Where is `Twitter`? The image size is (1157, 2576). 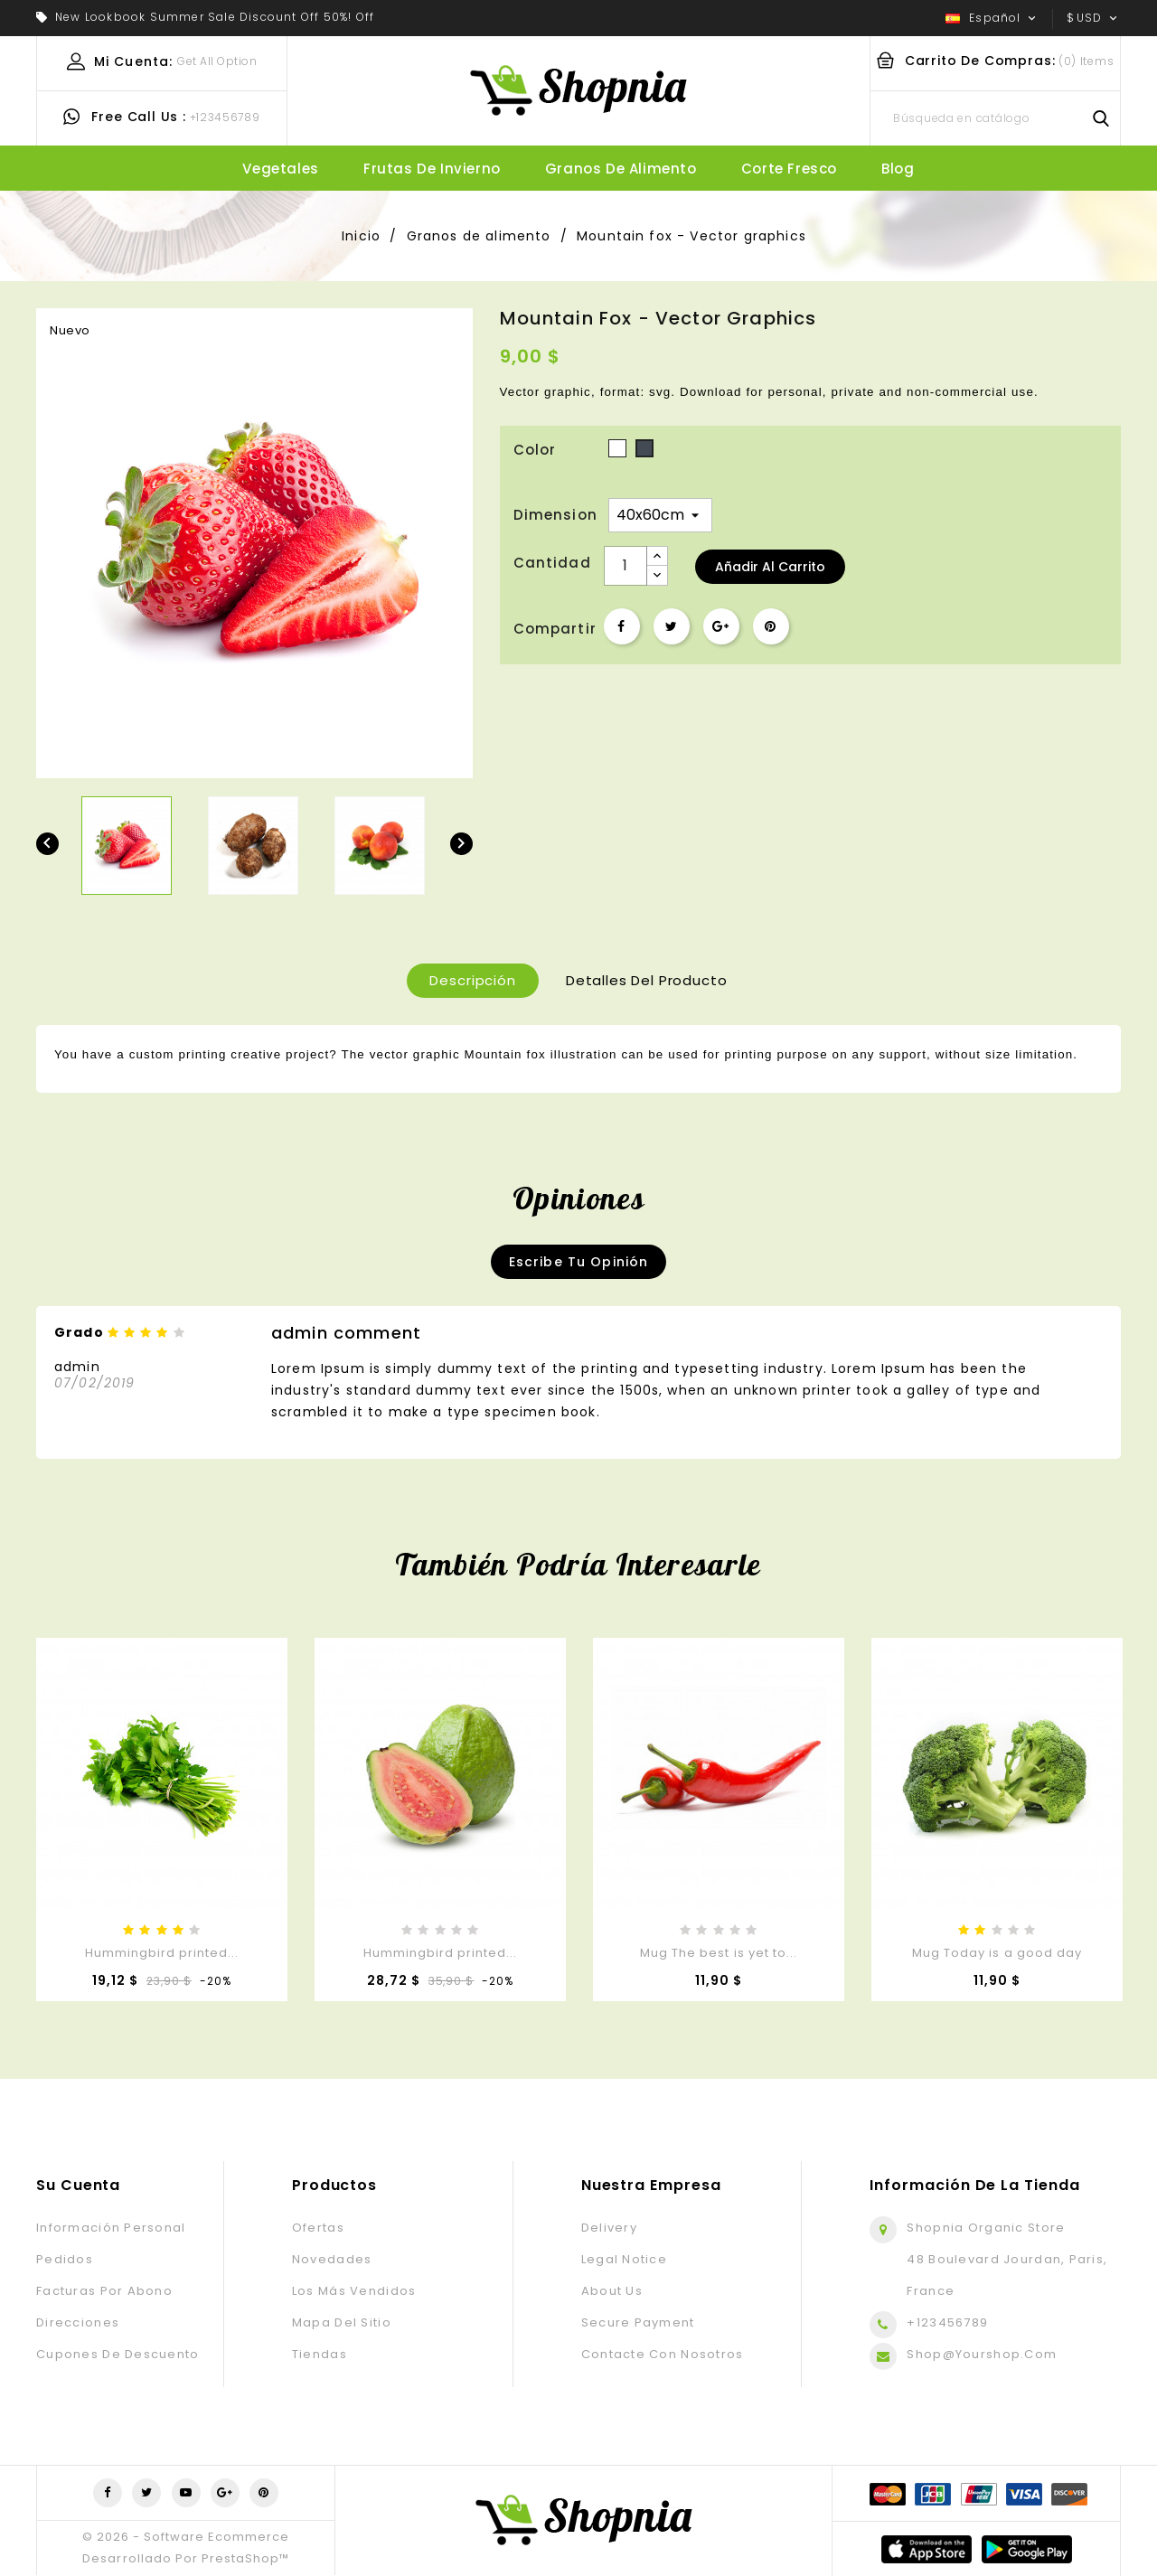
Twitter is located at coordinates (146, 2492).